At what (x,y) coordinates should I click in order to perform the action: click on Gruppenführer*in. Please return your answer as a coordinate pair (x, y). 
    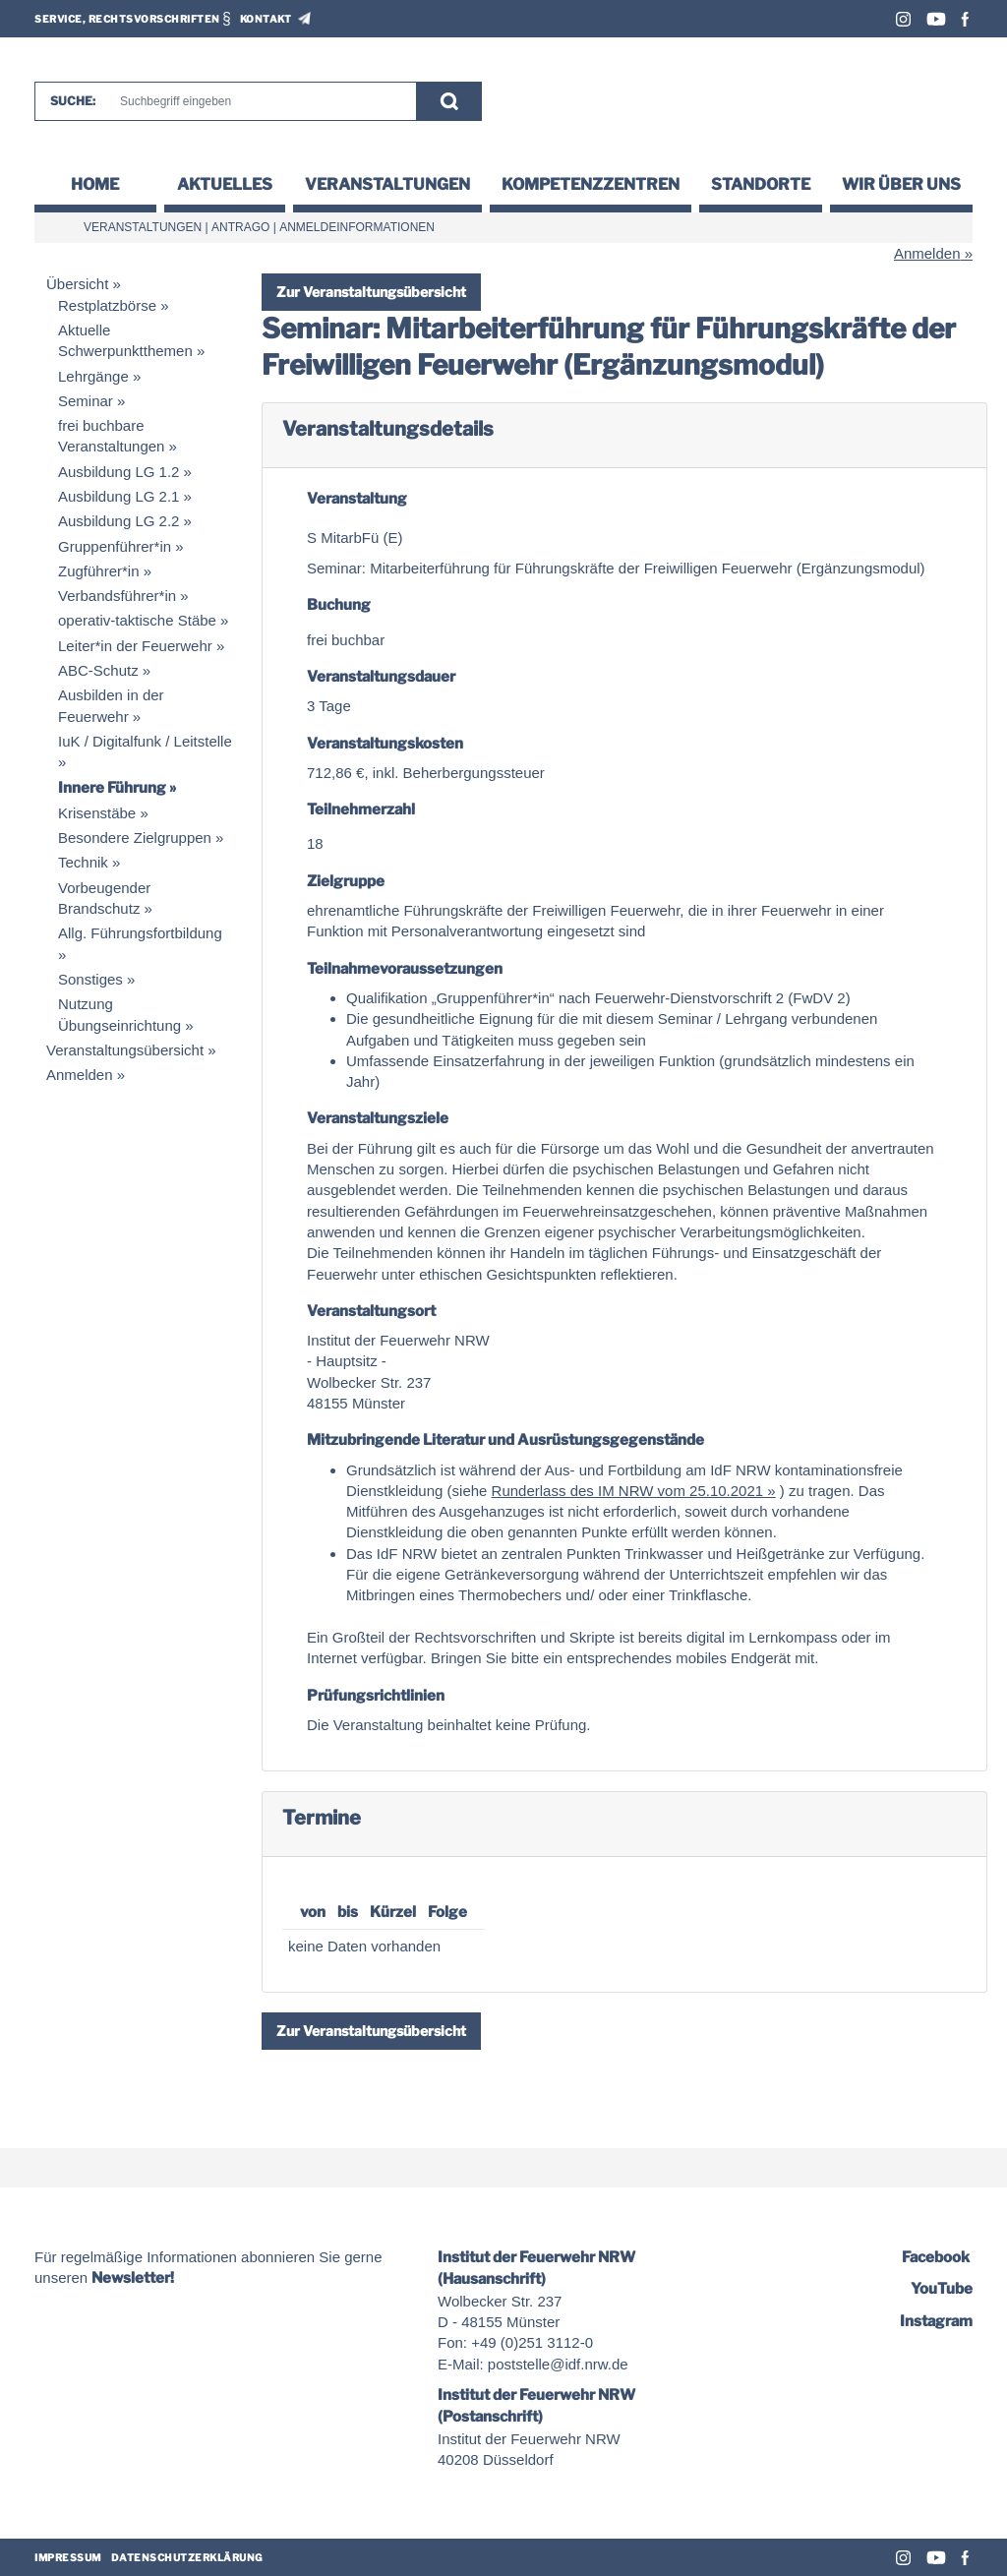
    Looking at the image, I should click on (114, 546).